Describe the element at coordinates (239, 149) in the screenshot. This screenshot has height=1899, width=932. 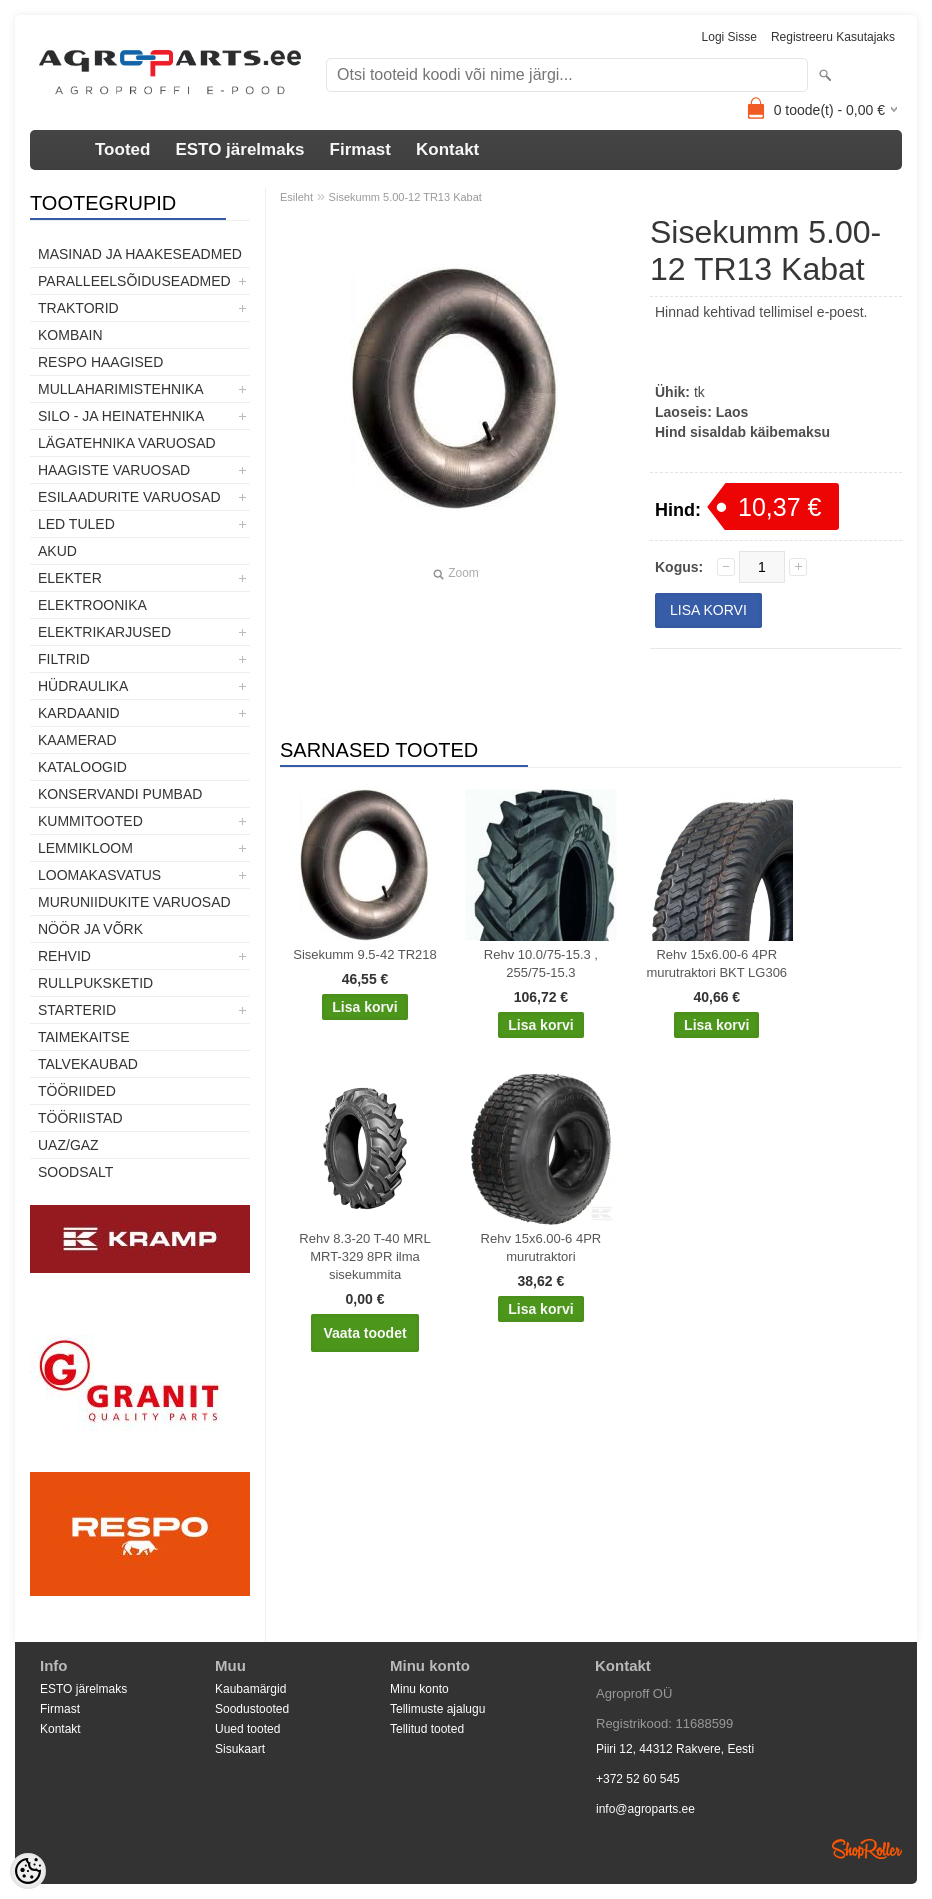
I see `ESTO järelmaks` at that location.